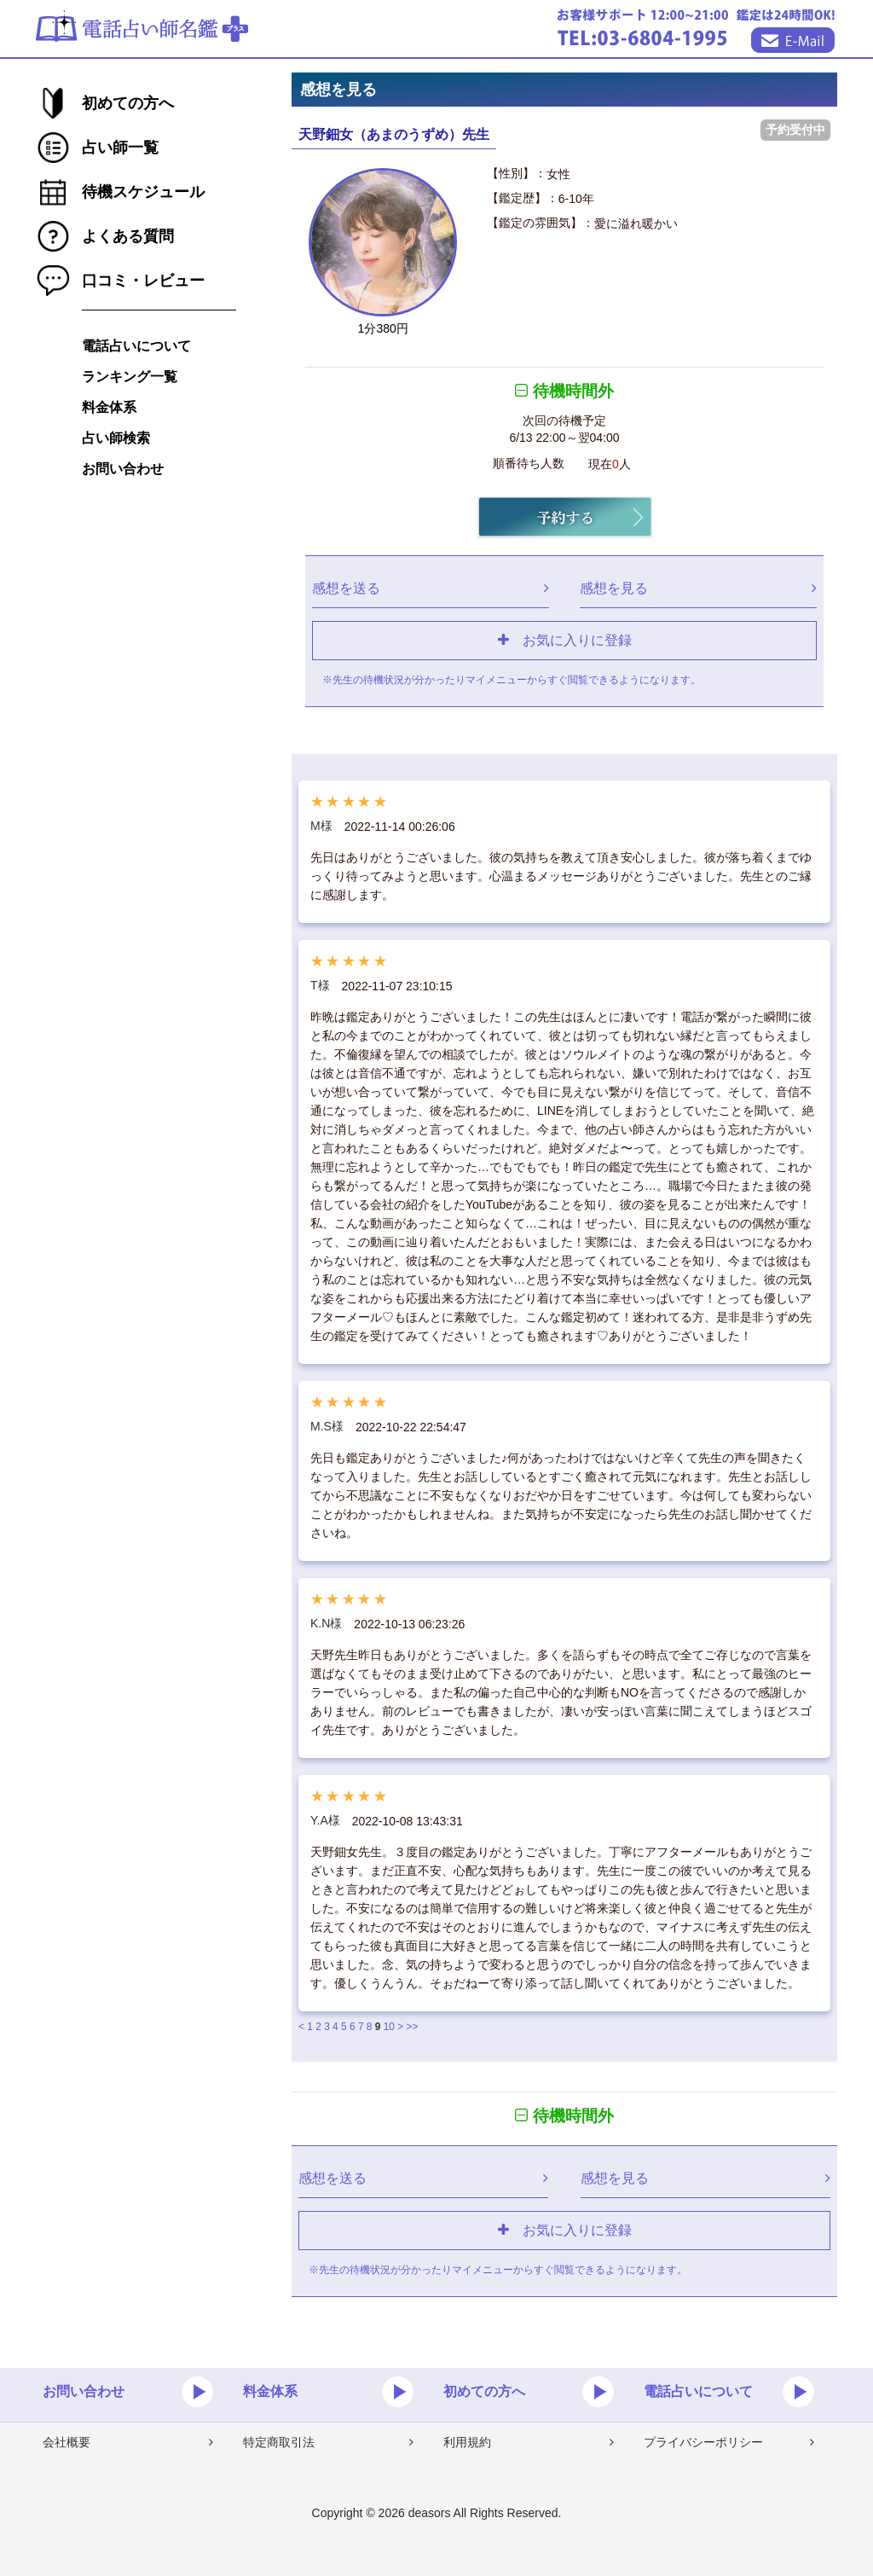  I want to click on お気に入りに登録, so click(565, 639).